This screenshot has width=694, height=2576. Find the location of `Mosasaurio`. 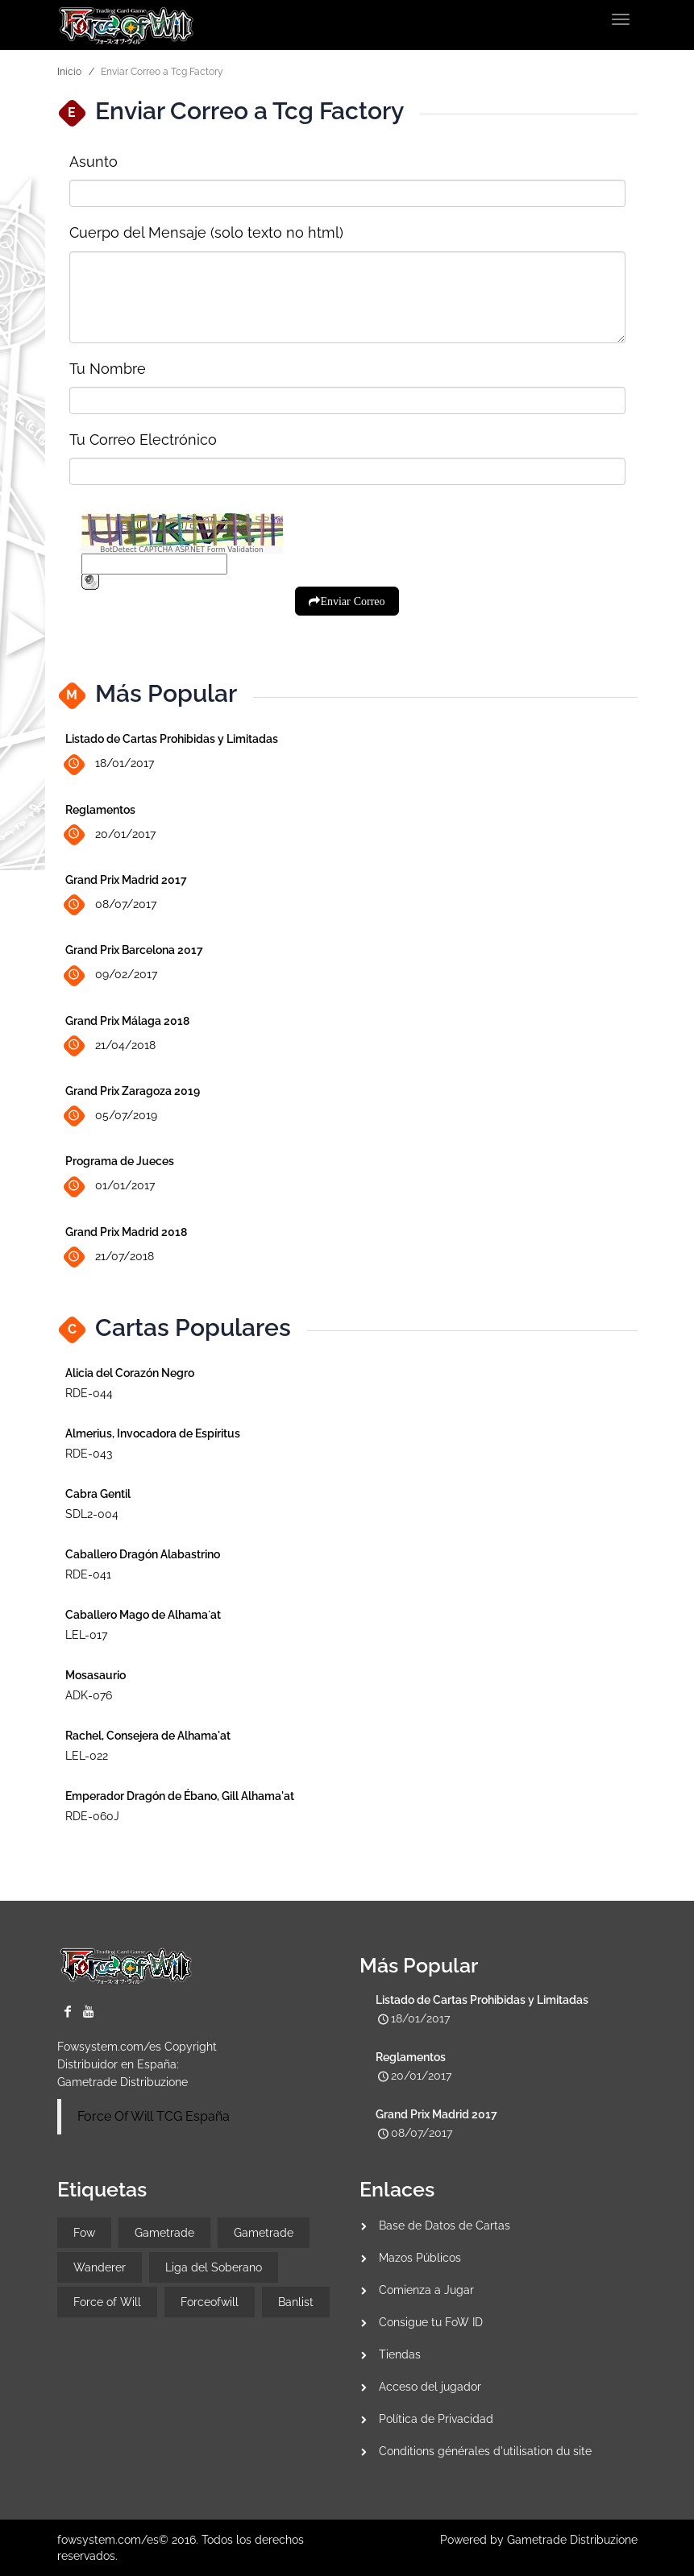

Mosasaurio is located at coordinates (95, 1675).